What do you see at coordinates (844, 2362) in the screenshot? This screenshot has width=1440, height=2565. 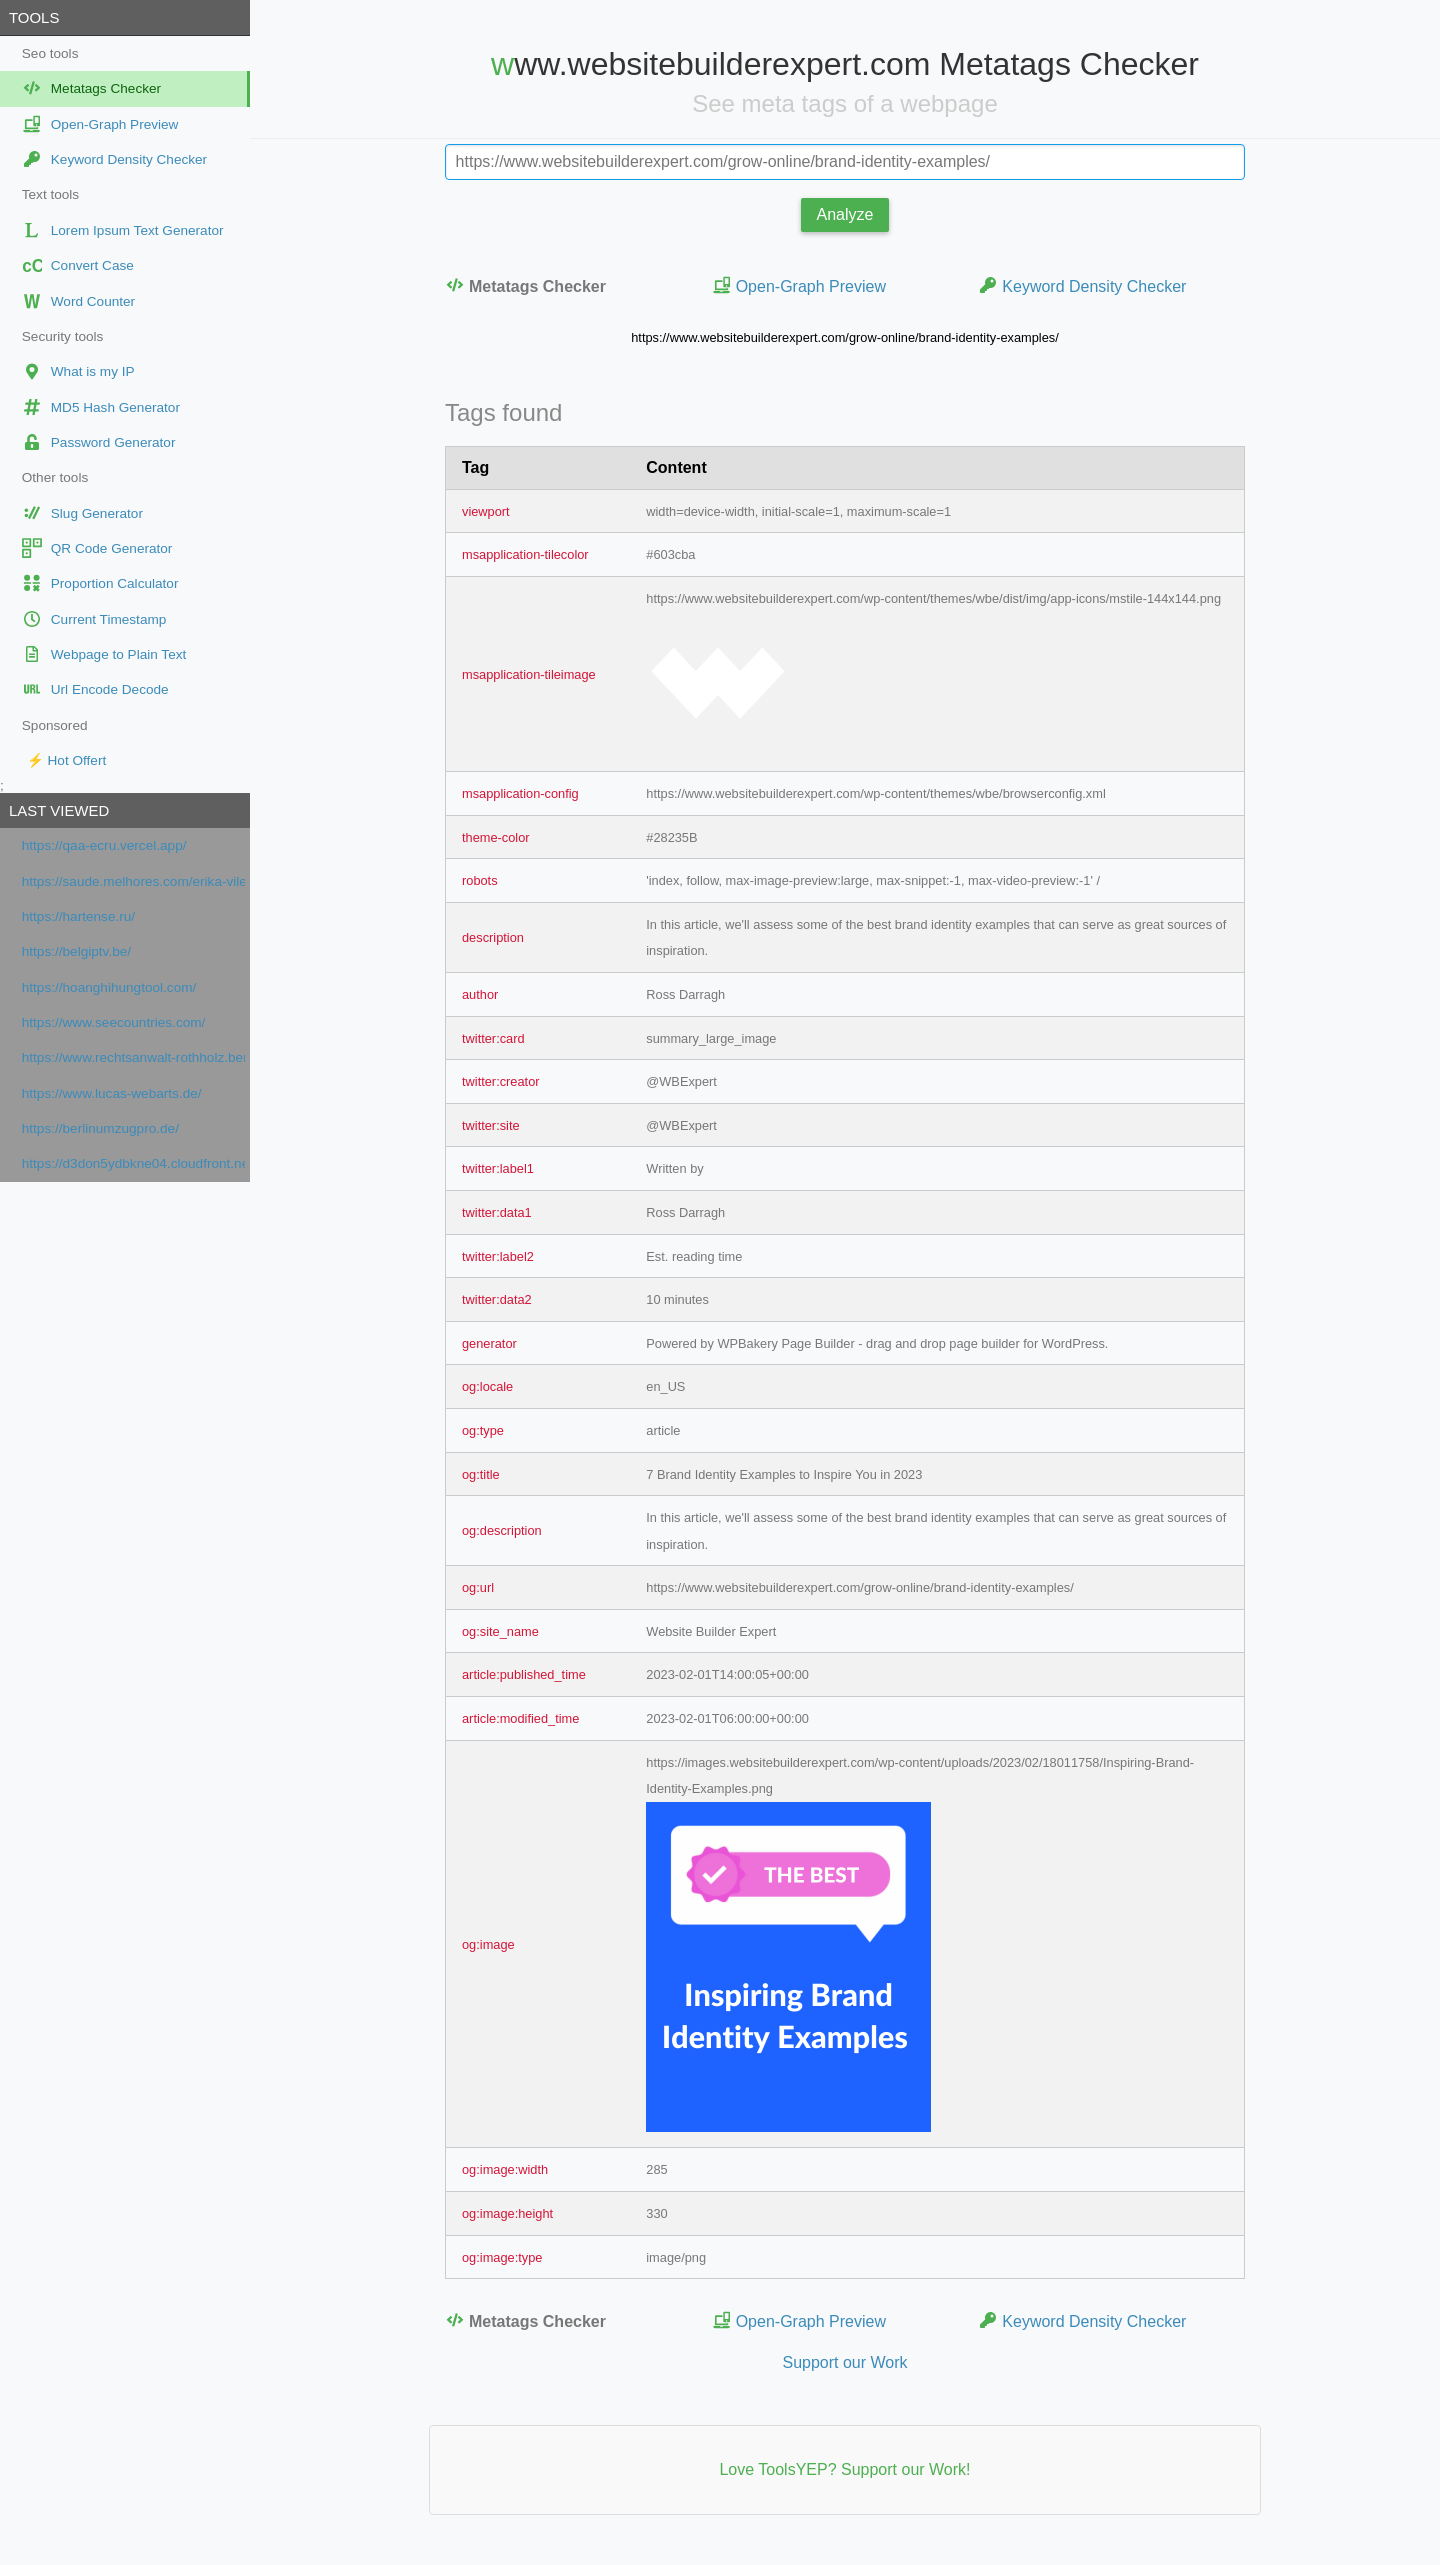 I see `Support our Work` at bounding box center [844, 2362].